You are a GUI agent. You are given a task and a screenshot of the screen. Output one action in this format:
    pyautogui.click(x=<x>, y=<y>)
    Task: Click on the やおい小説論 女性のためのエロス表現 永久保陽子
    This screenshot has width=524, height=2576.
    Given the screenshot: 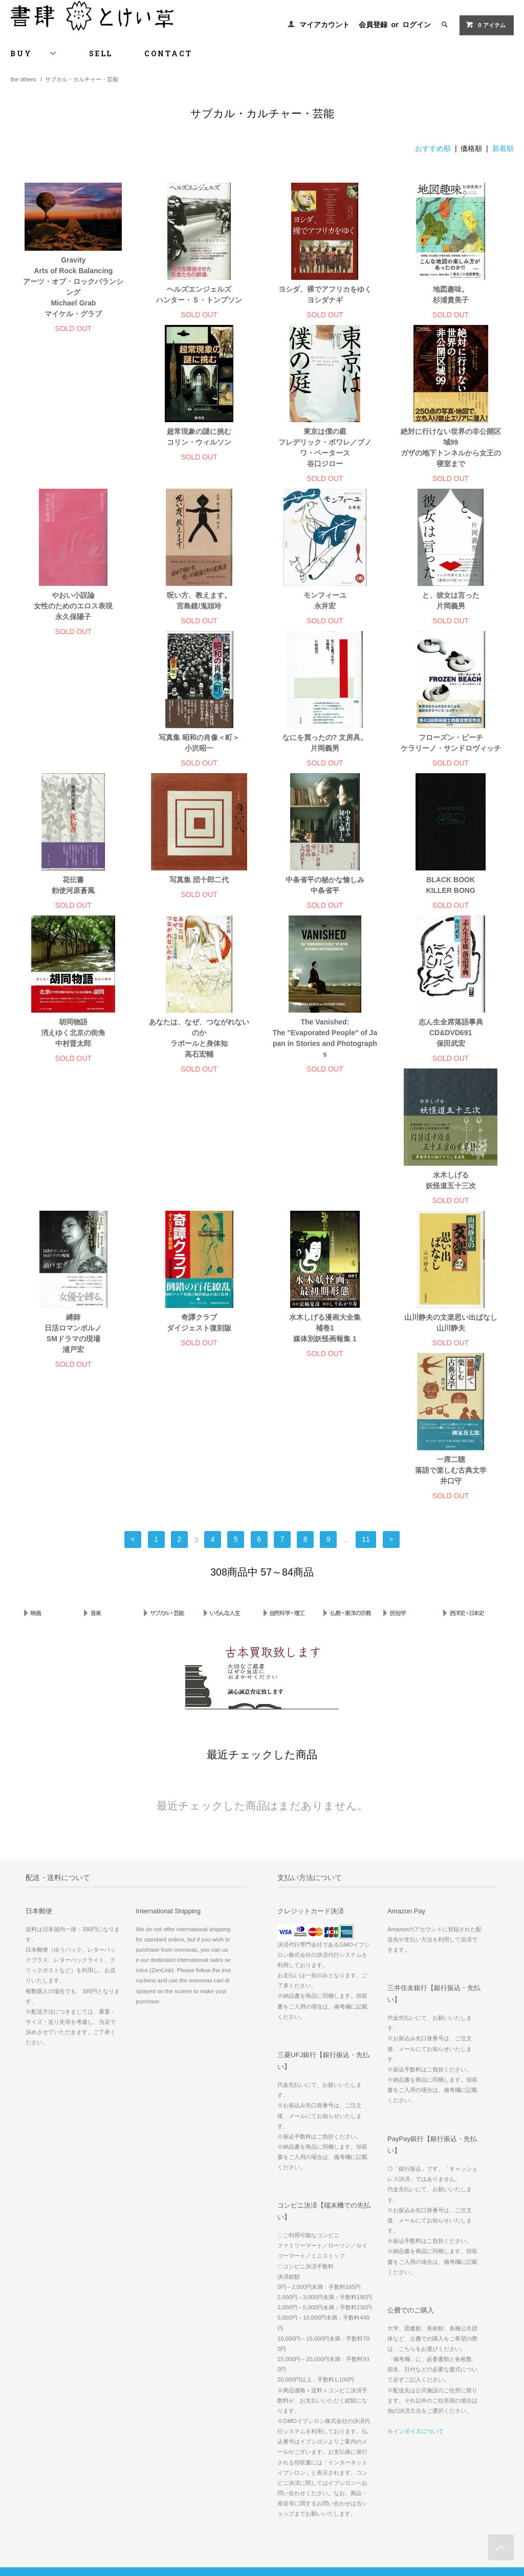 What is the action you would take?
    pyautogui.click(x=450, y=456)
    